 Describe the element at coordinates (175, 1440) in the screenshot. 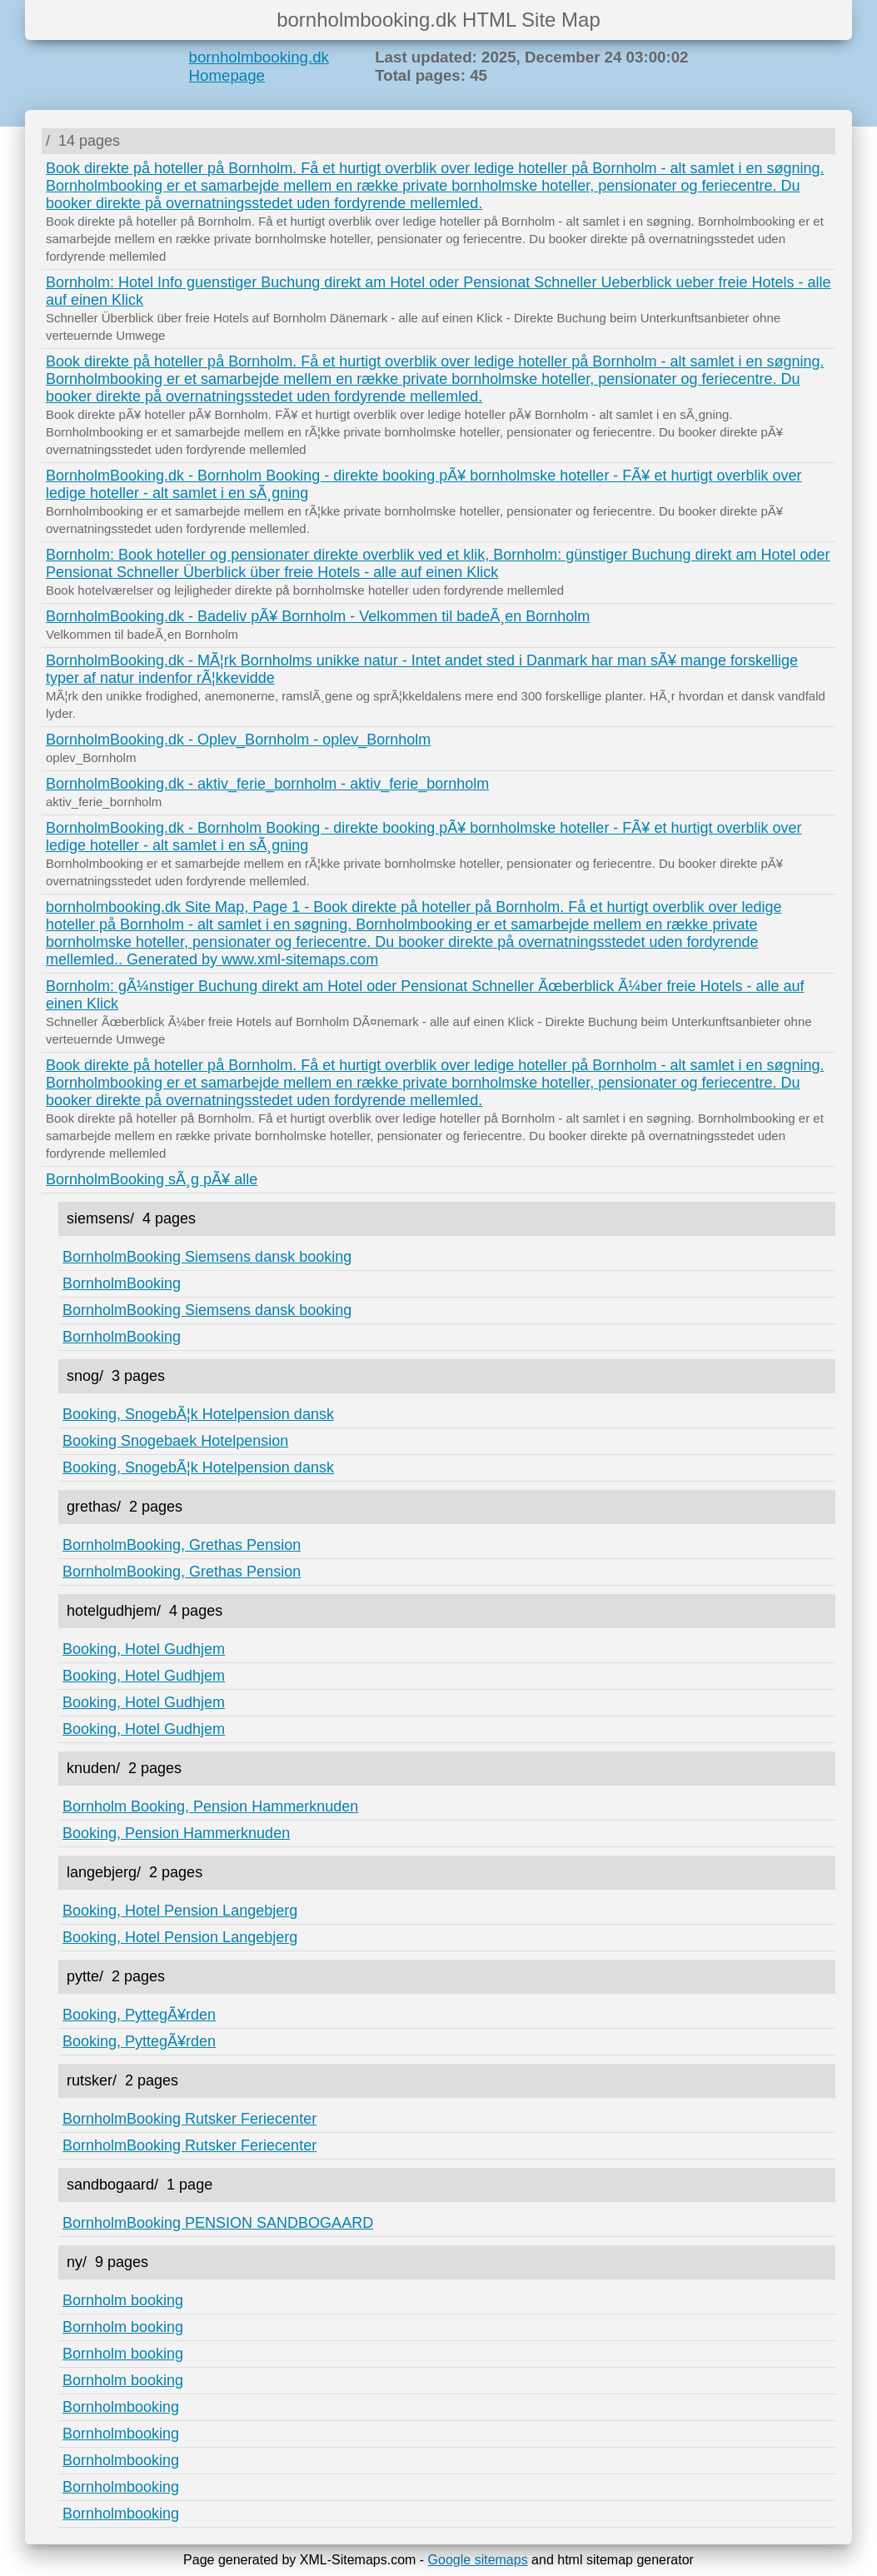

I see `Booking Snogebaek Hotelpension` at that location.